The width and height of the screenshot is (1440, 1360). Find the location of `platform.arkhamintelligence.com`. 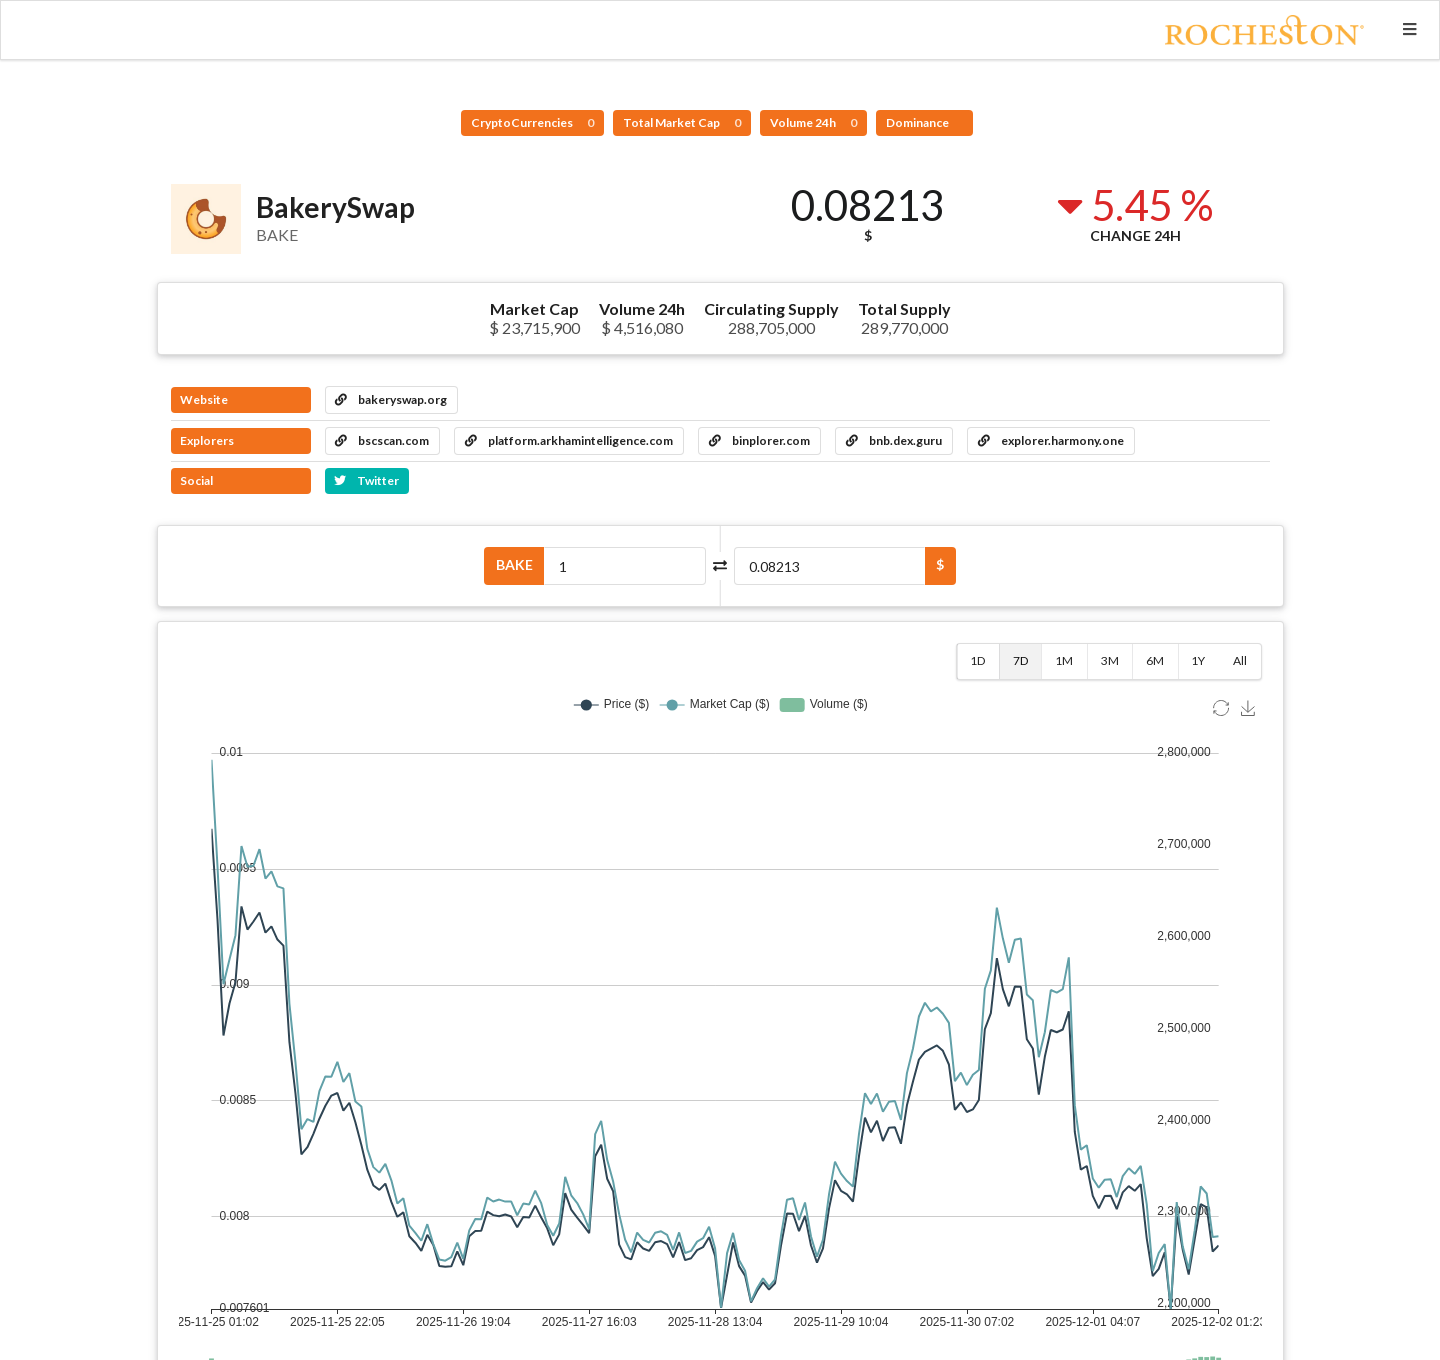

platform.arkhamintelligence.com is located at coordinates (569, 440).